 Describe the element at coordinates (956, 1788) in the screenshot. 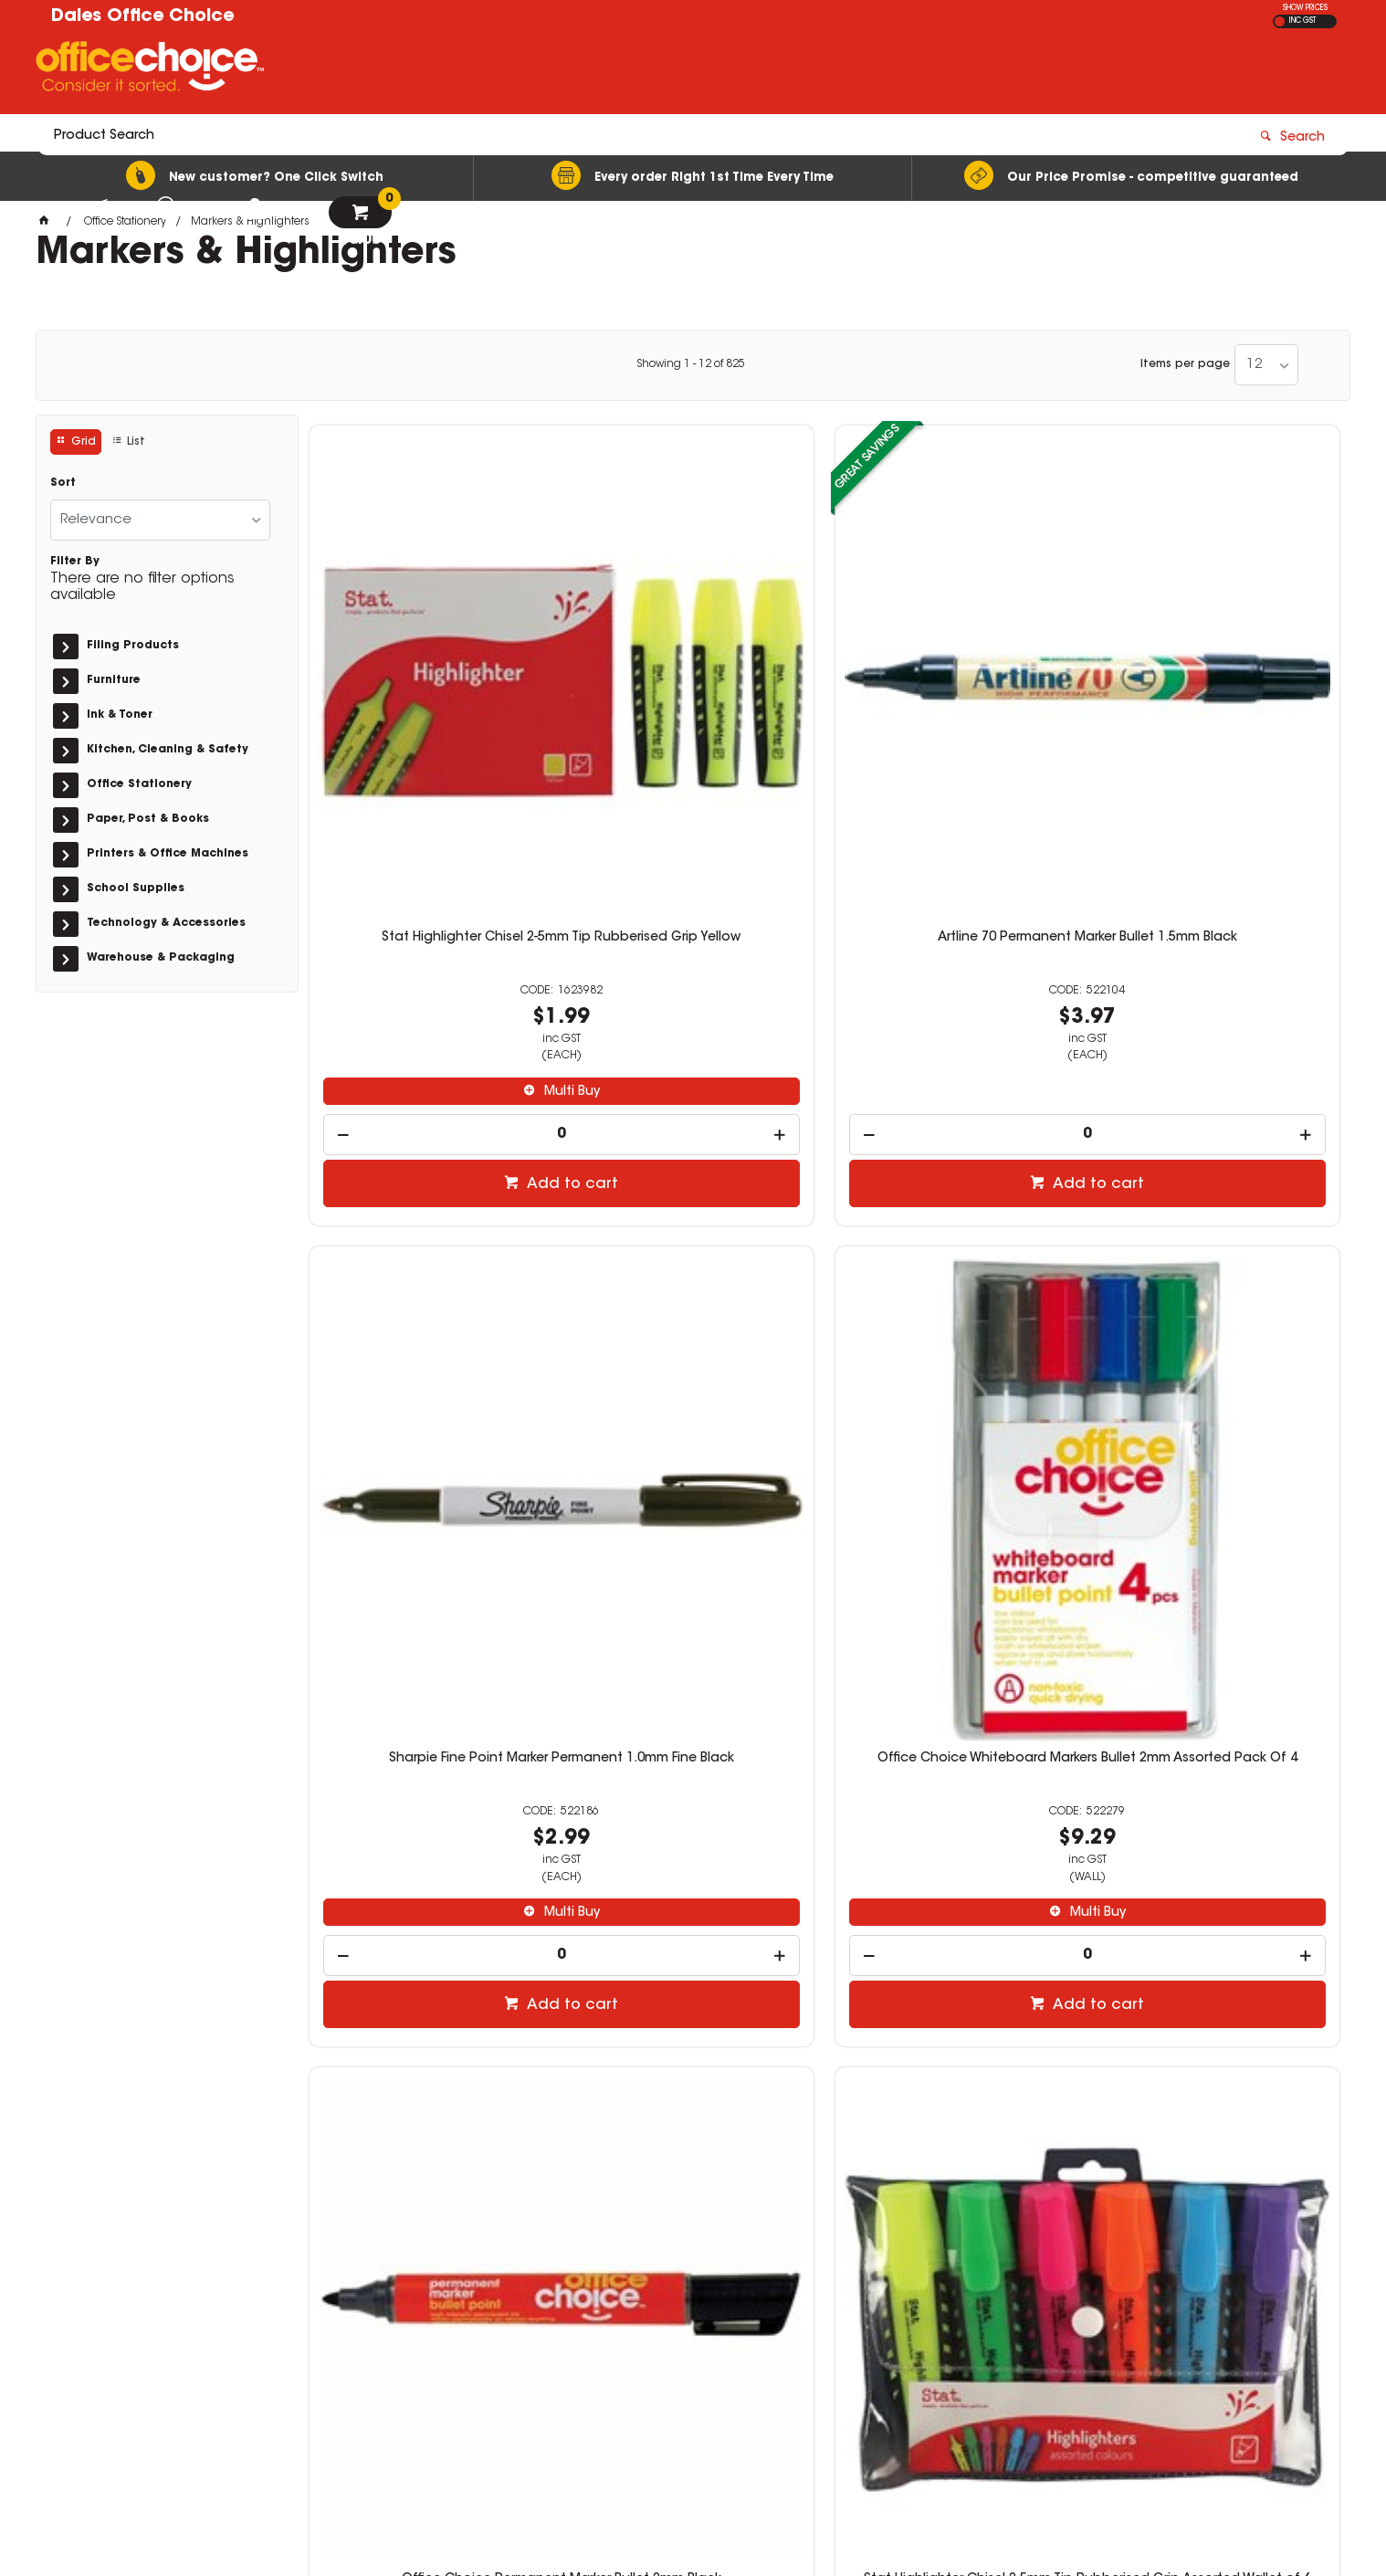

I see `Office Choice Highlighters Assorted Pack Of 6` at that location.